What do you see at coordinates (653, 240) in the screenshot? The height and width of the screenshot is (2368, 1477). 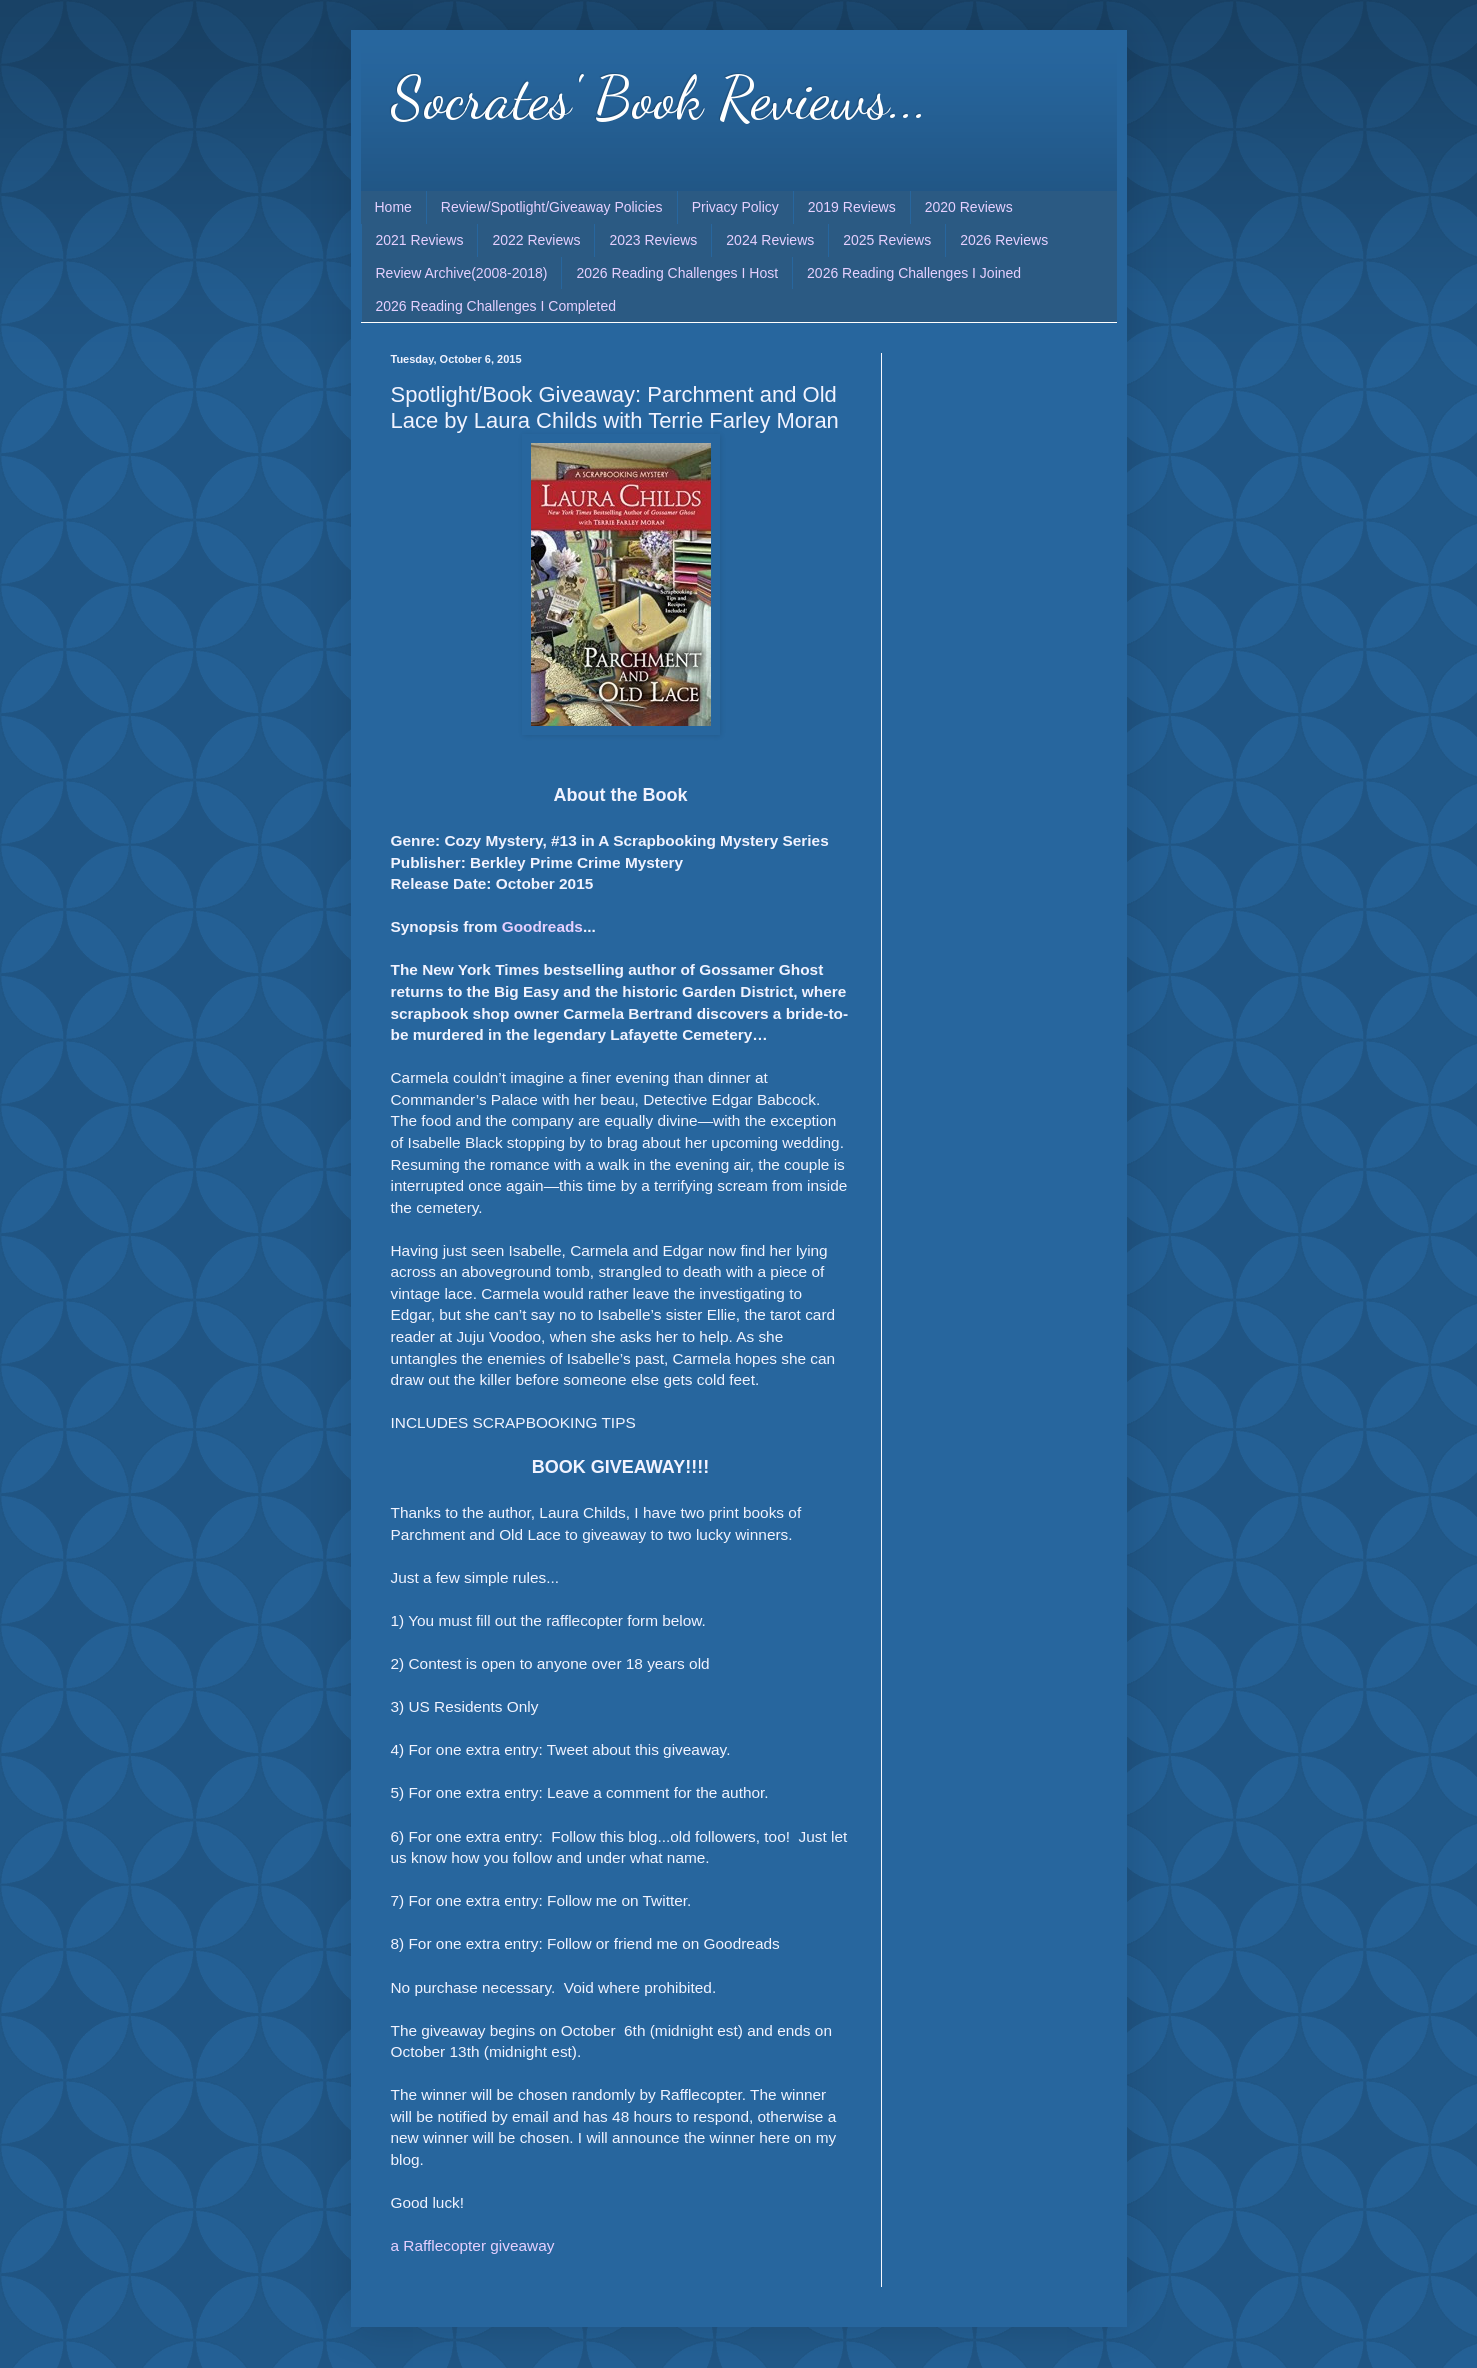 I see `2023 Reviews` at bounding box center [653, 240].